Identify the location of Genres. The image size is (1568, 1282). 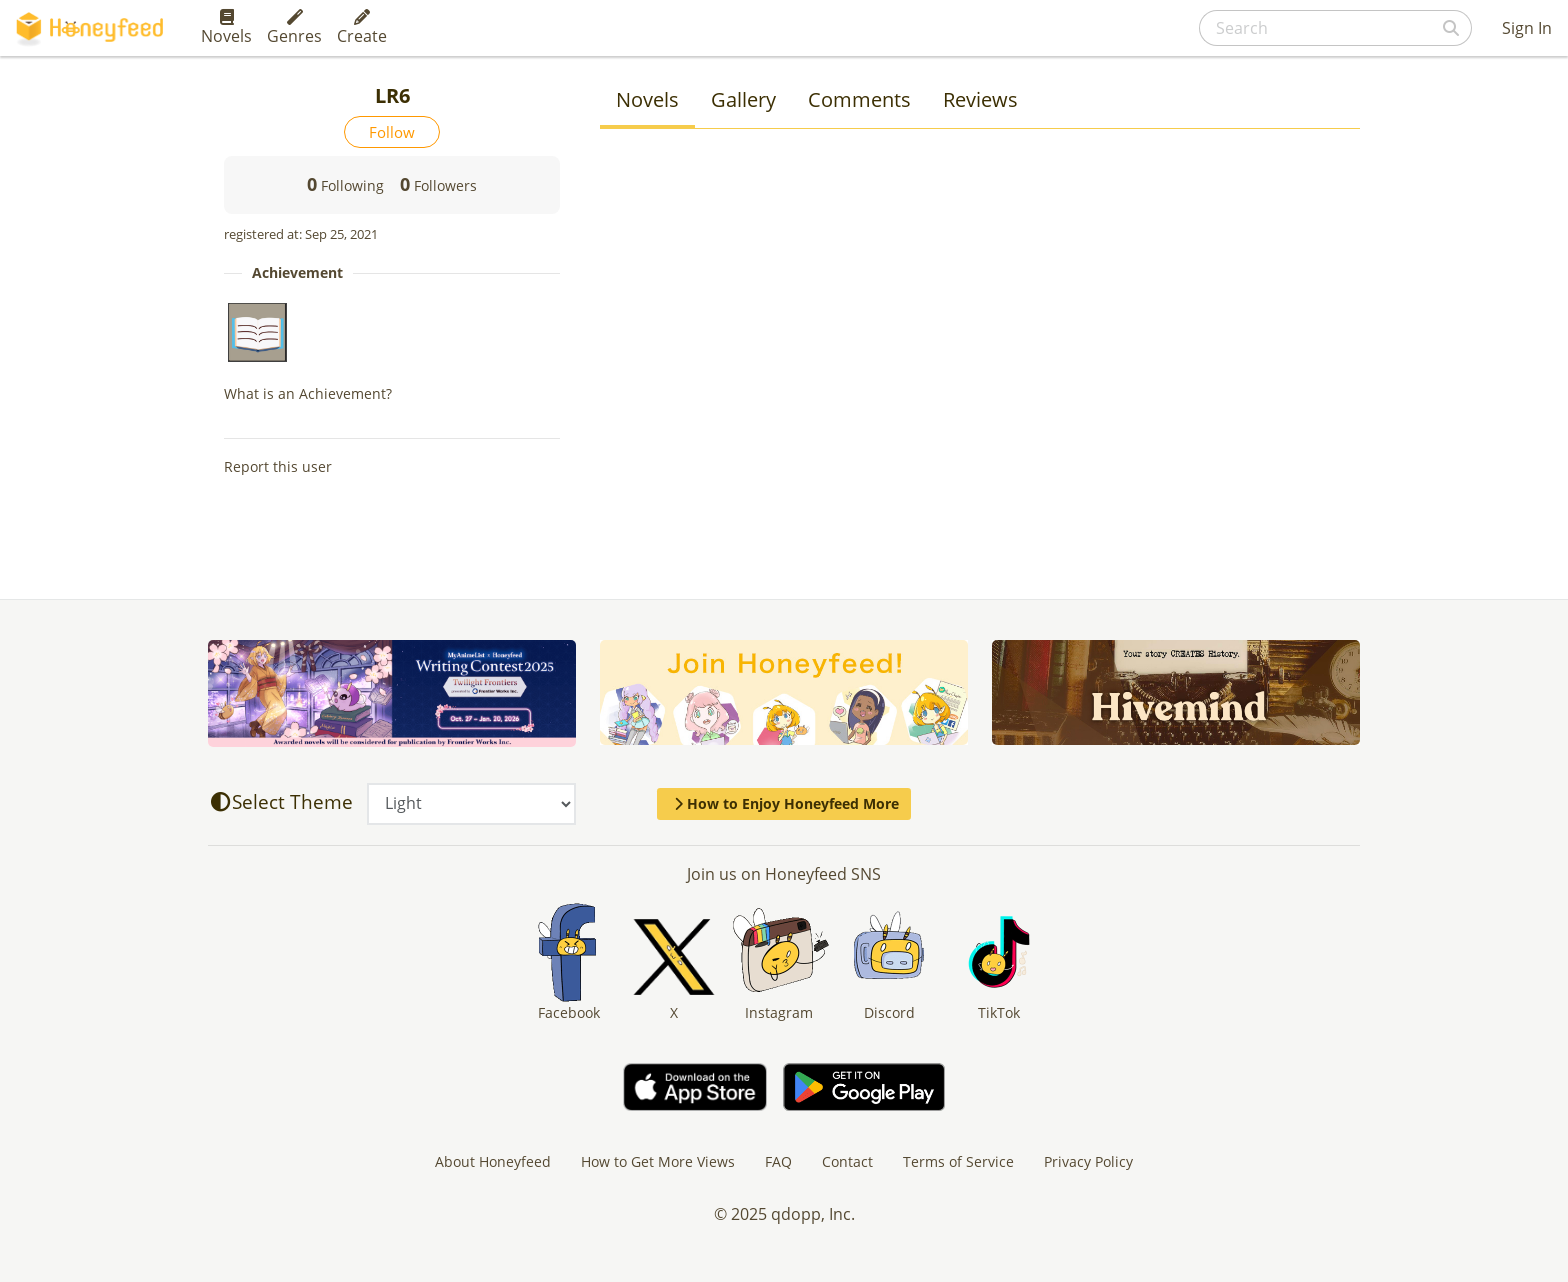
(294, 28).